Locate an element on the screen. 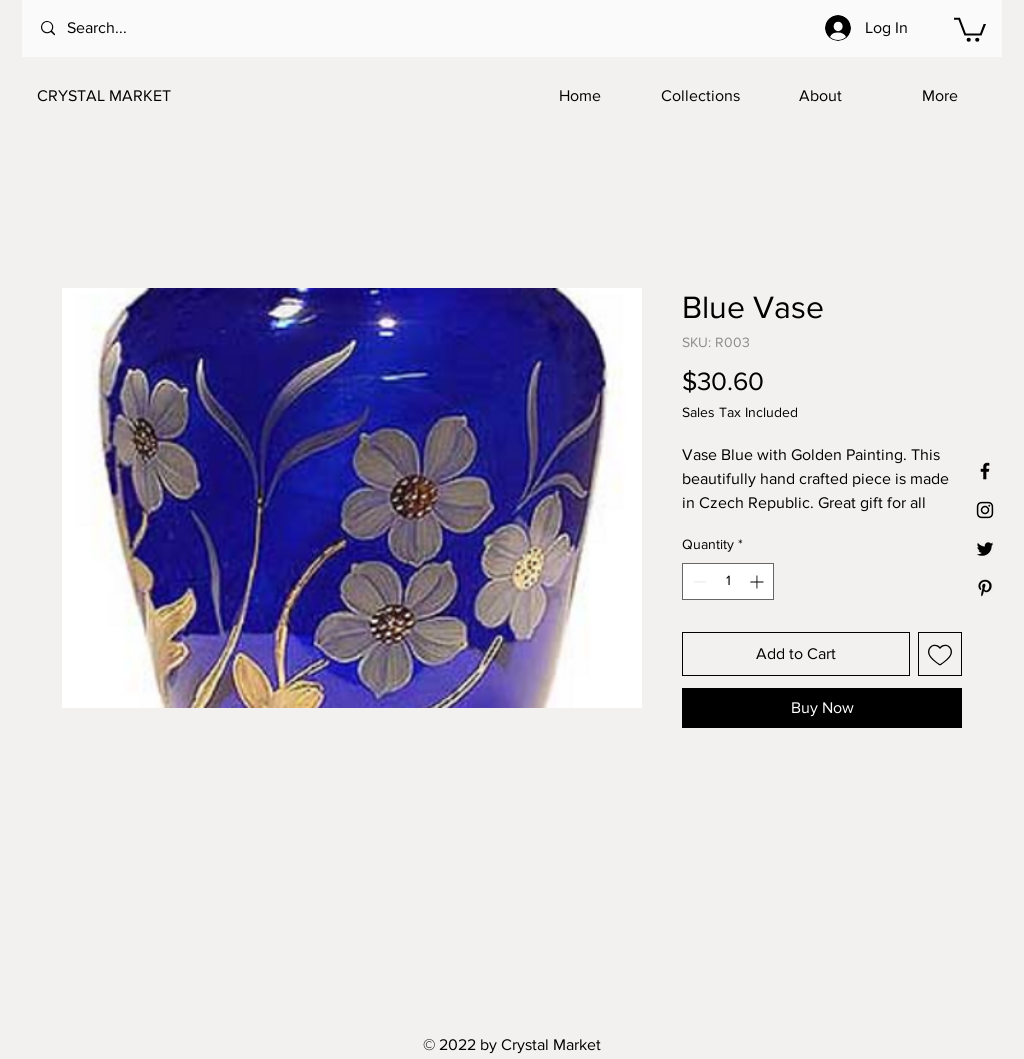 The image size is (1024, 1059). [CRYSTAL MARKET] is located at coordinates (136, 96).